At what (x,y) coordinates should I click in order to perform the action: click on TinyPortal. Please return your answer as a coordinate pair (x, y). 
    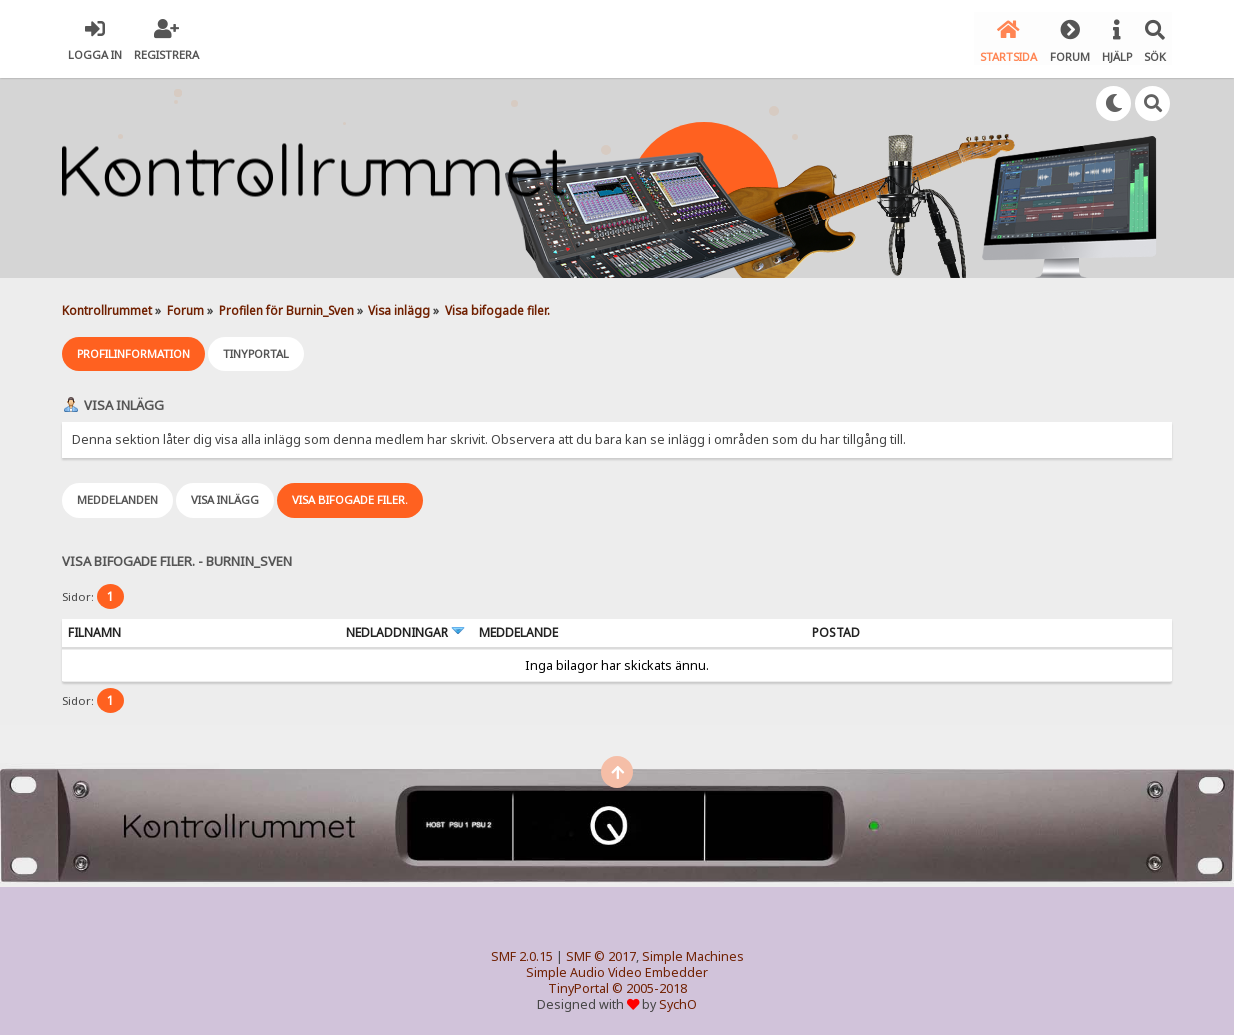
    Looking at the image, I should click on (578, 985).